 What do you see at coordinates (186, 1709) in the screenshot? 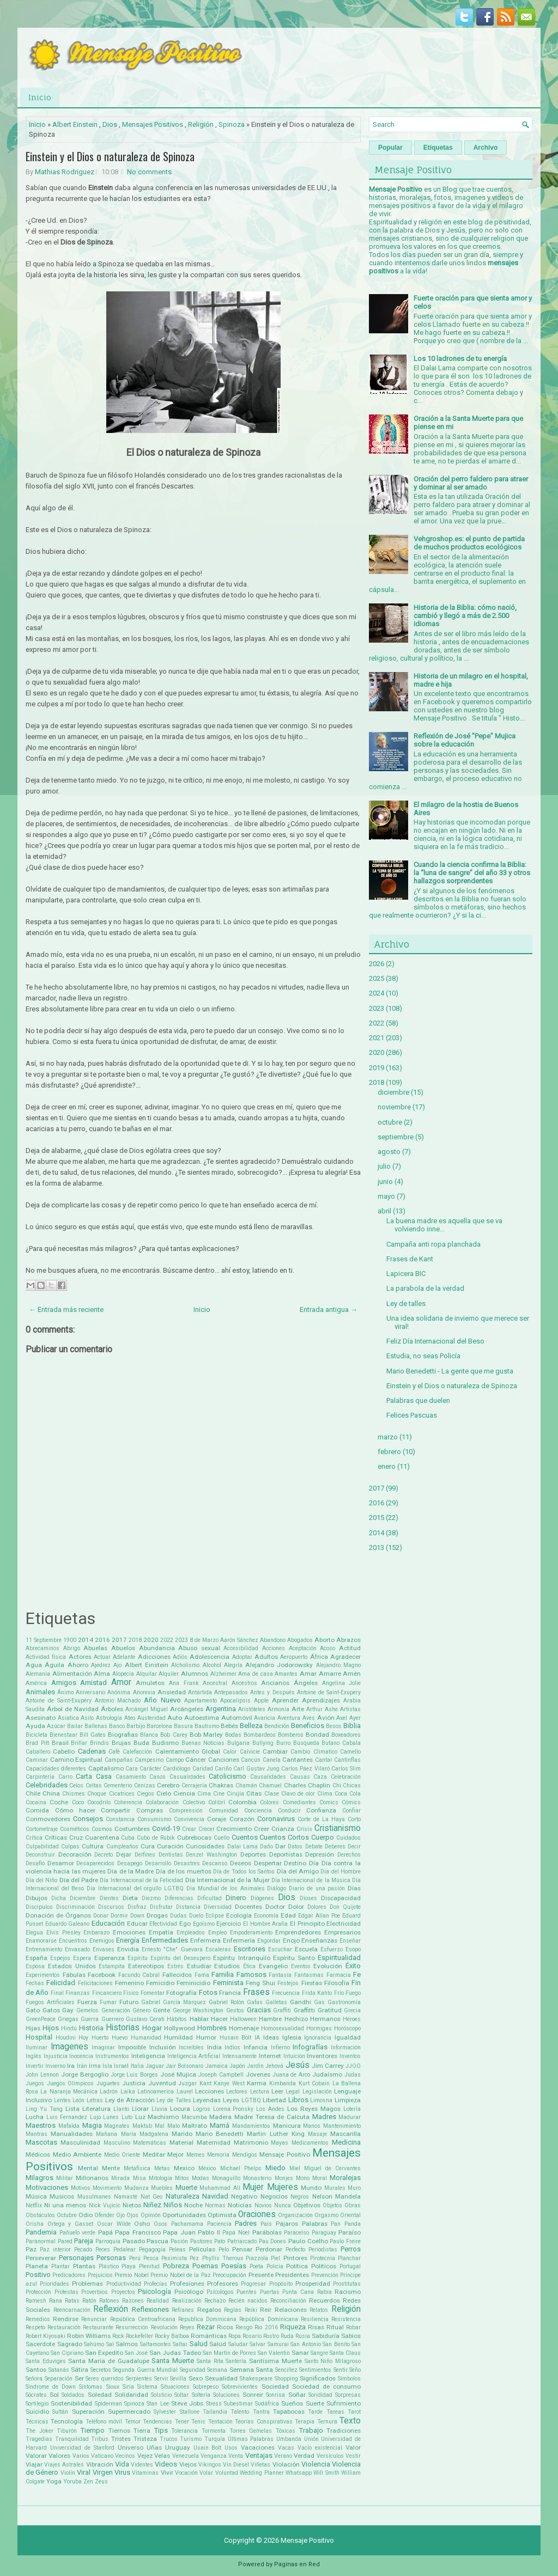
I see `Arcángeles` at bounding box center [186, 1709].